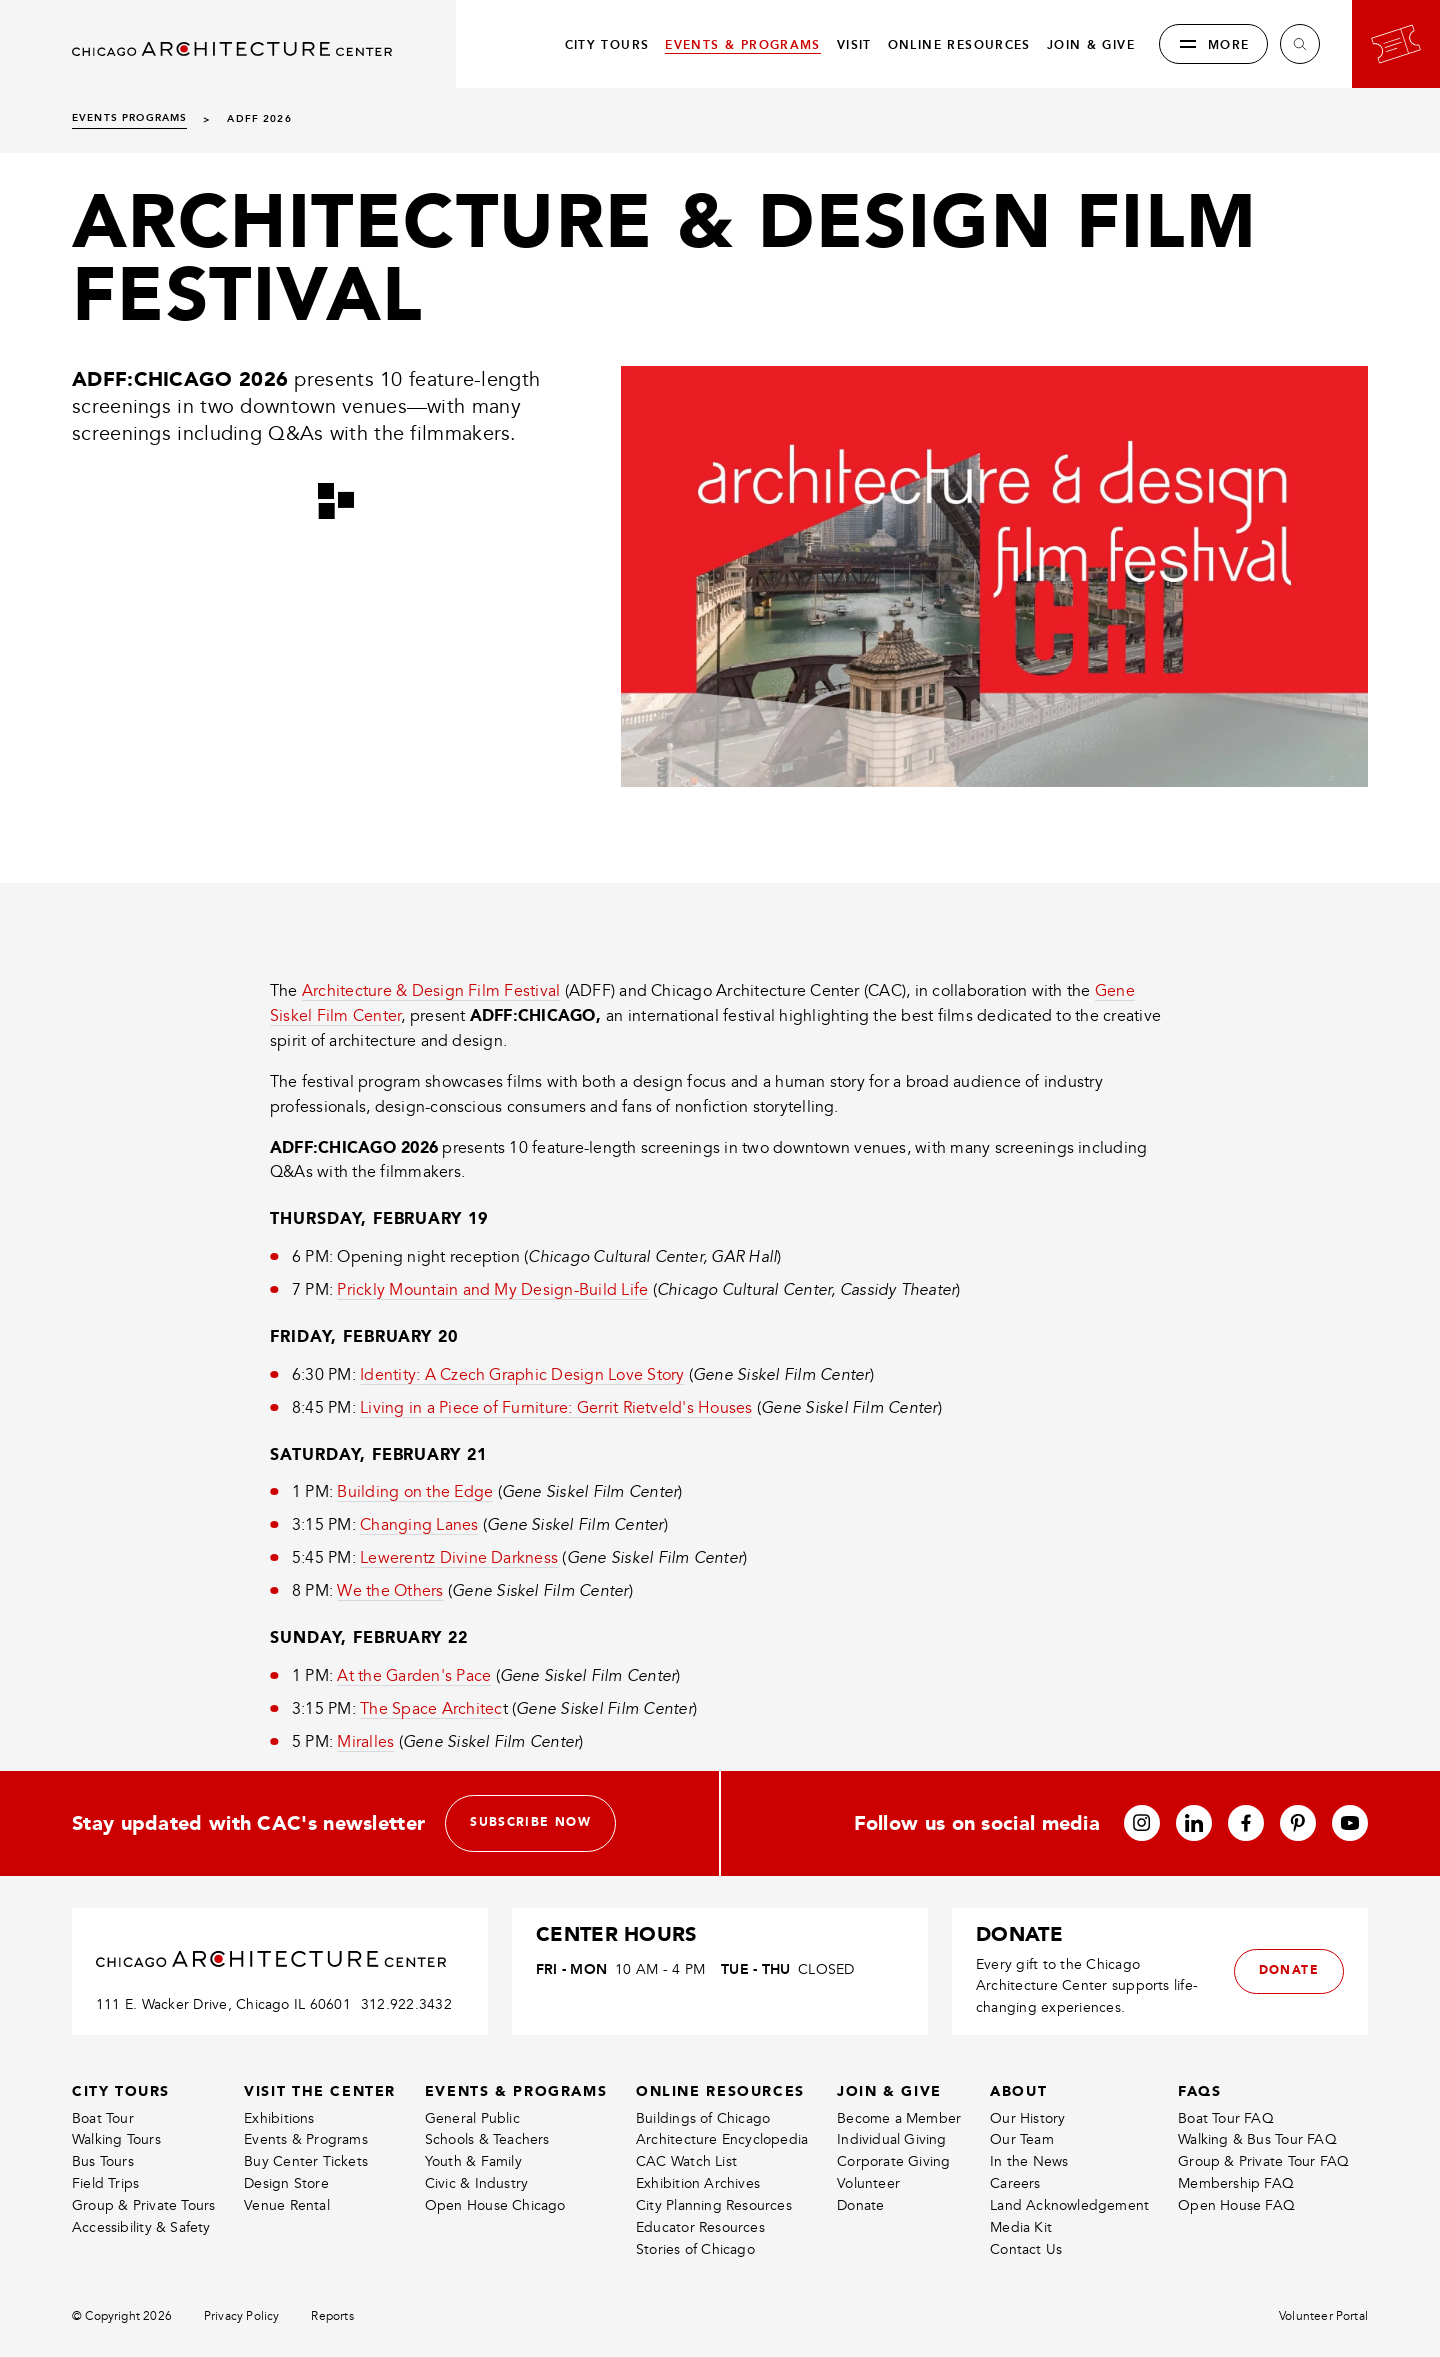  Describe the element at coordinates (556, 1408) in the screenshot. I see `Living in a Piece of Furniture: Gerrit Rietveld's Houses` at that location.